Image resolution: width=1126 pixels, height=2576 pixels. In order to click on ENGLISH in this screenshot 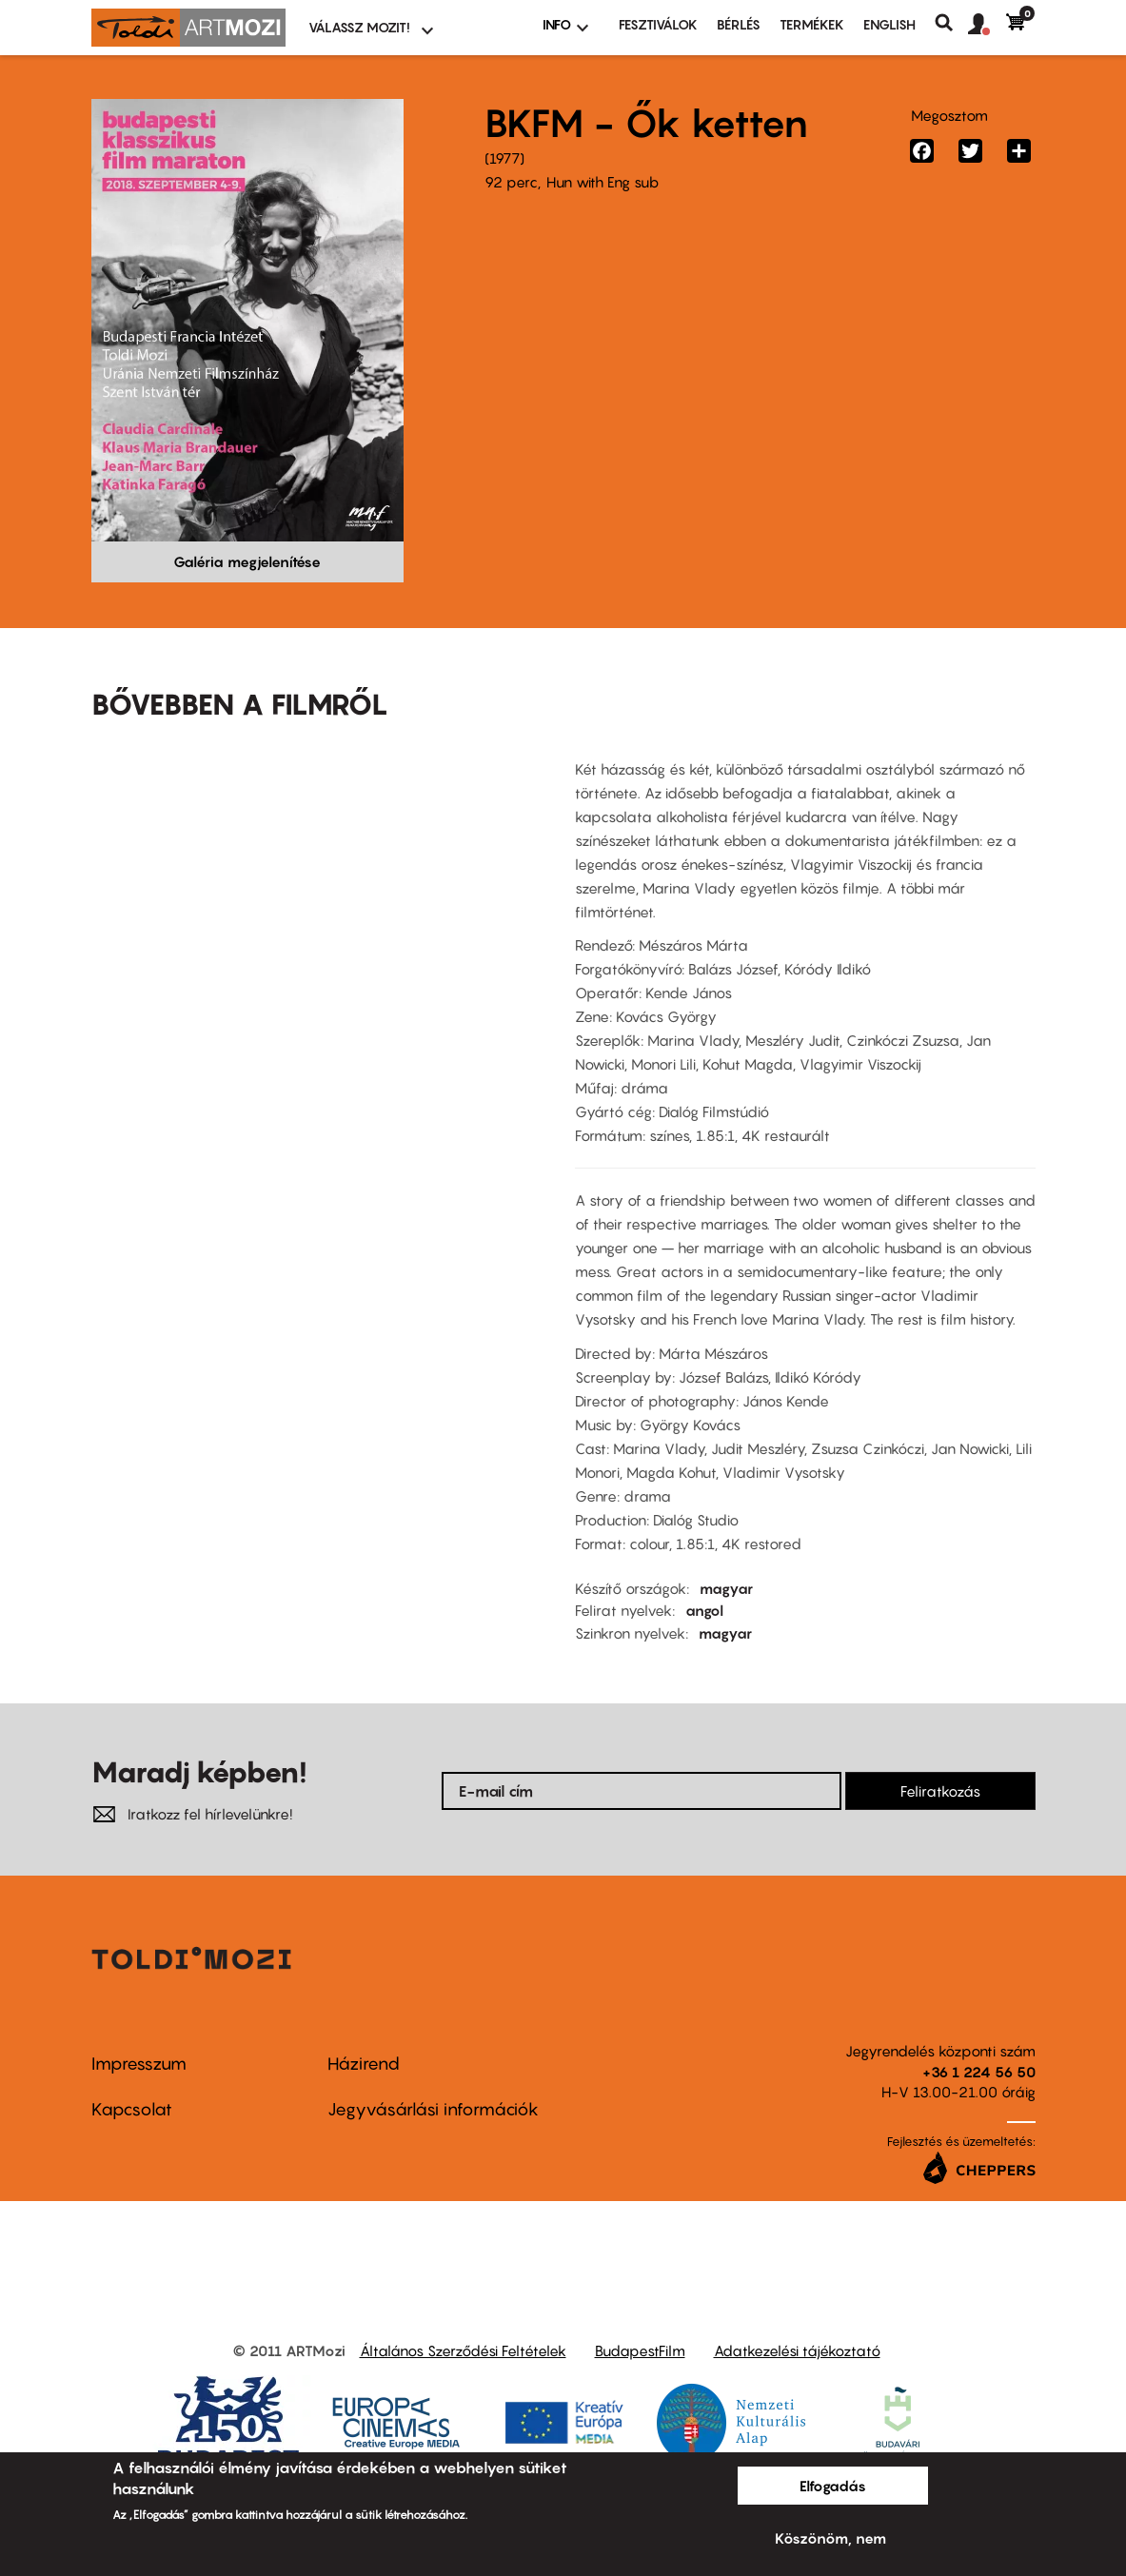, I will do `click(889, 24)`.